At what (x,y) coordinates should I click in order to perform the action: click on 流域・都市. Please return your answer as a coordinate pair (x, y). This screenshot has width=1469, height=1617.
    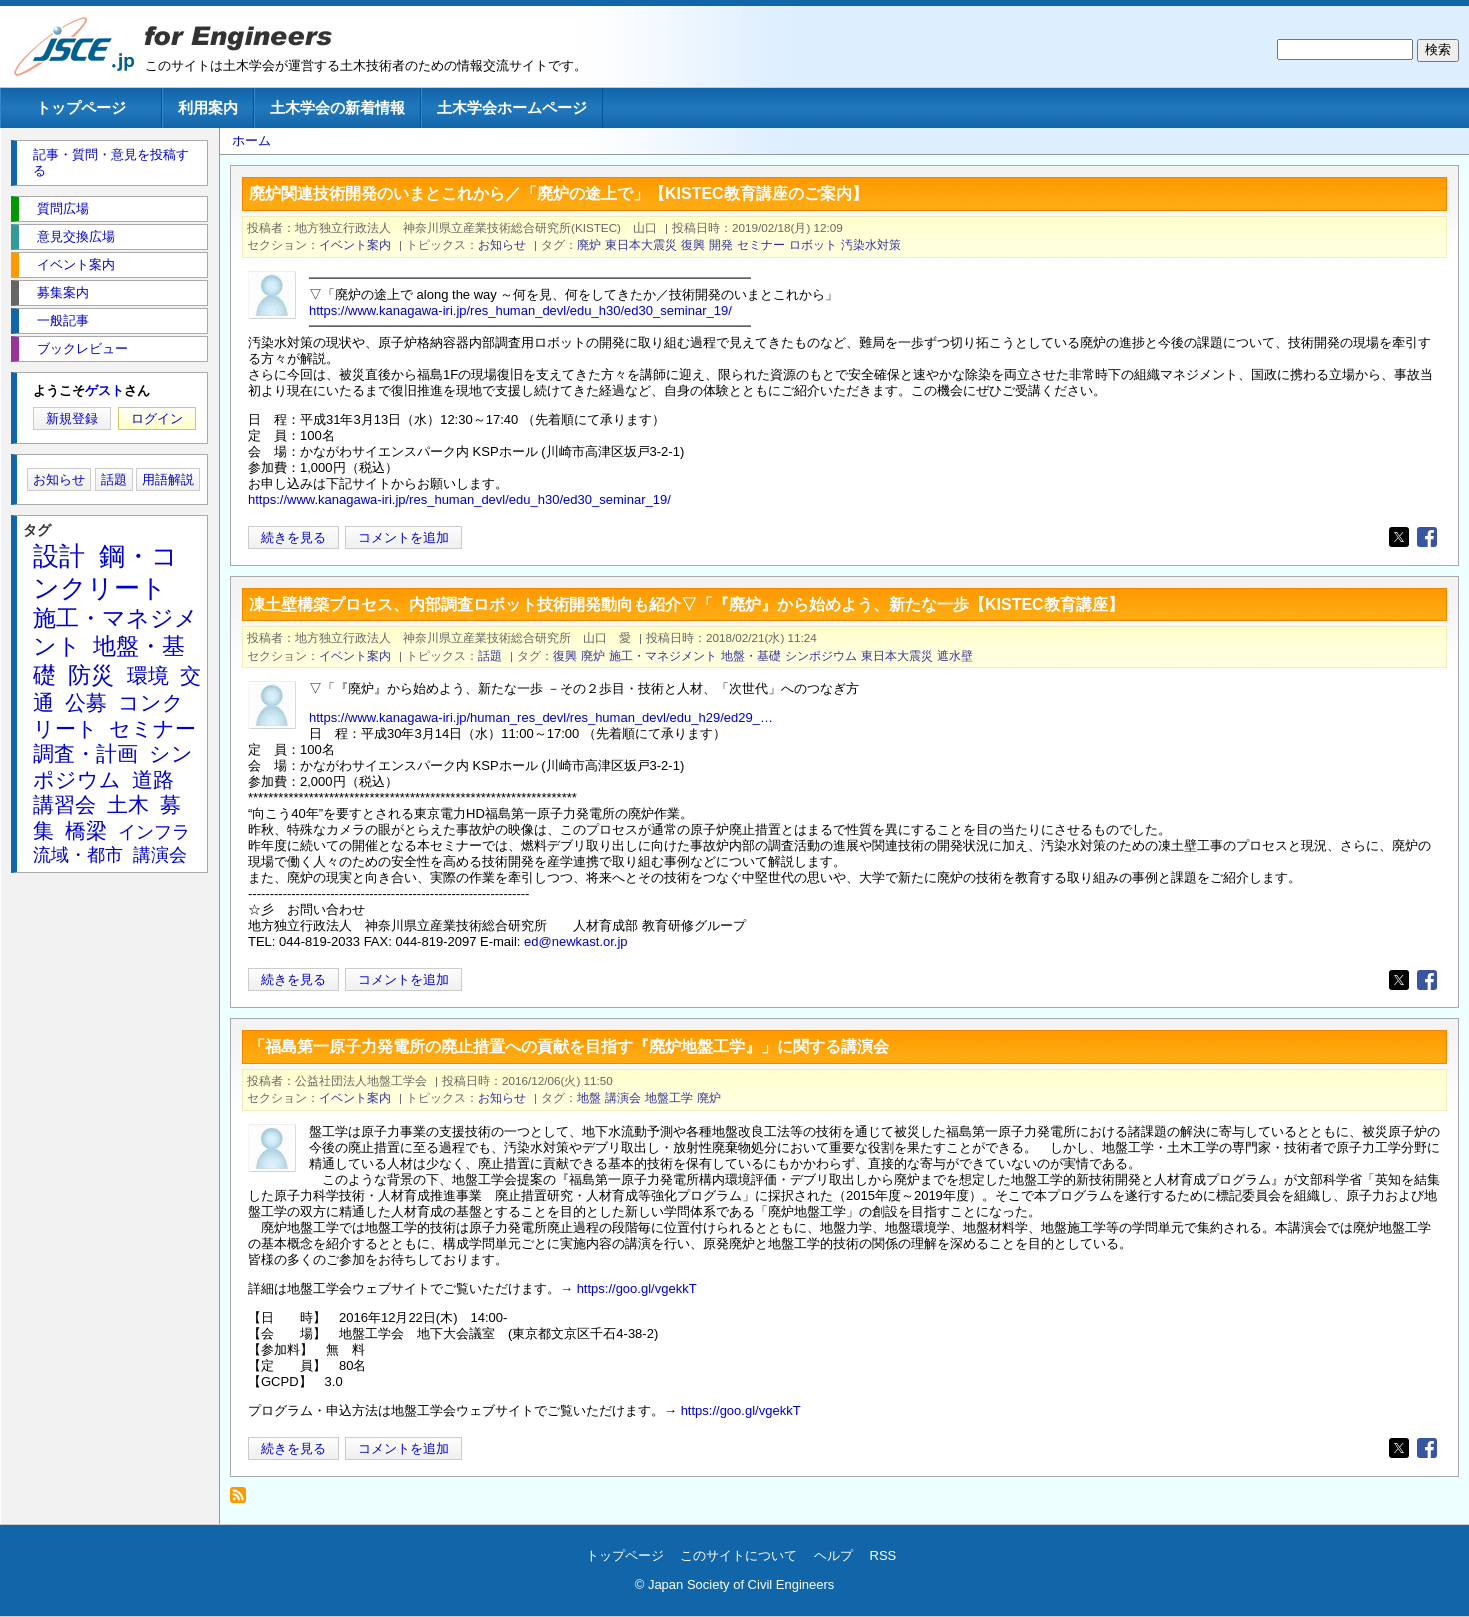
    Looking at the image, I should click on (78, 855).